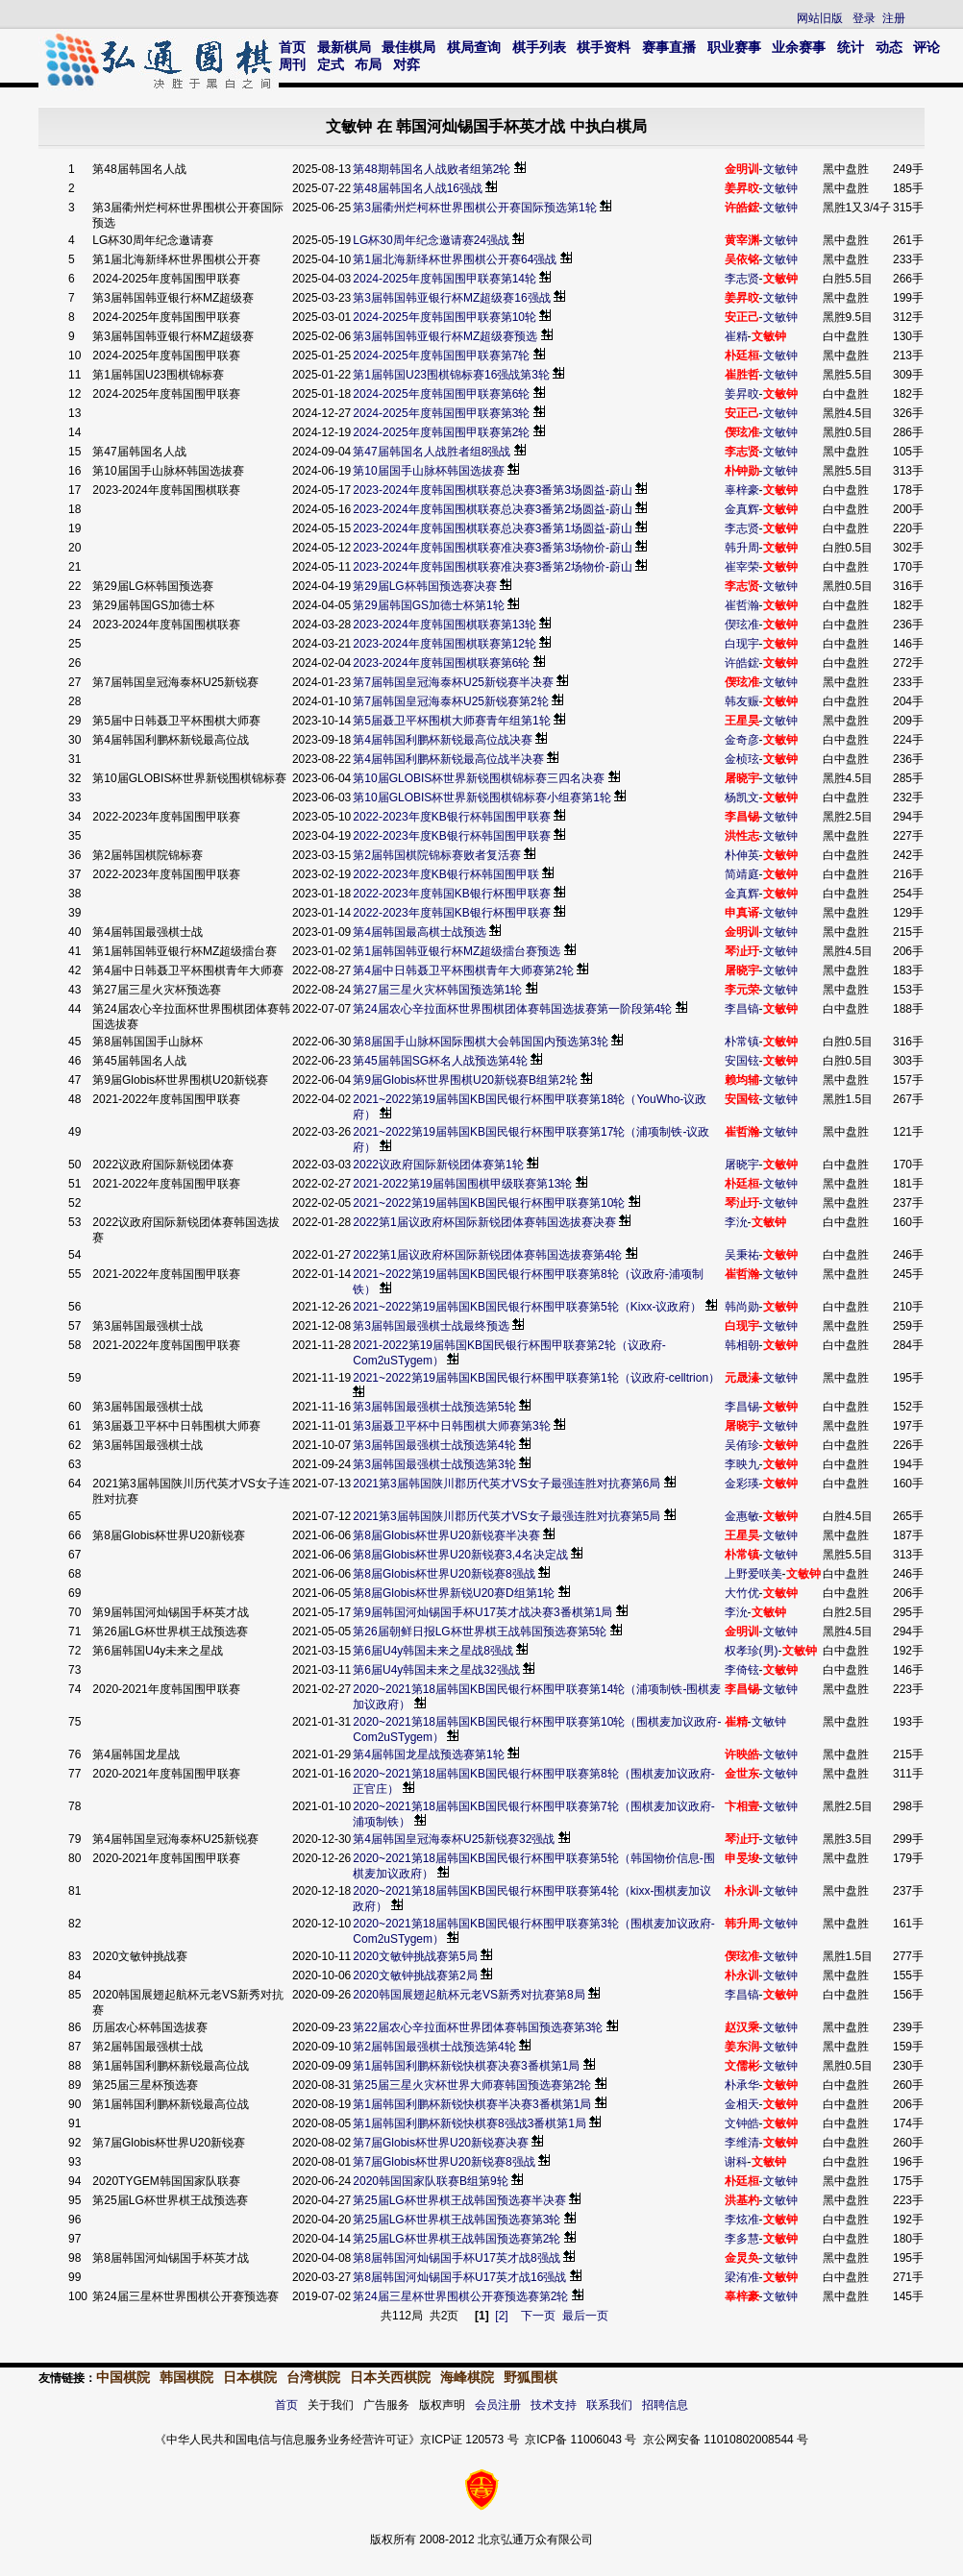  I want to click on 2023-2024年度韩国围棋联赛准决赛3番第2场物价-蔚山, so click(492, 567).